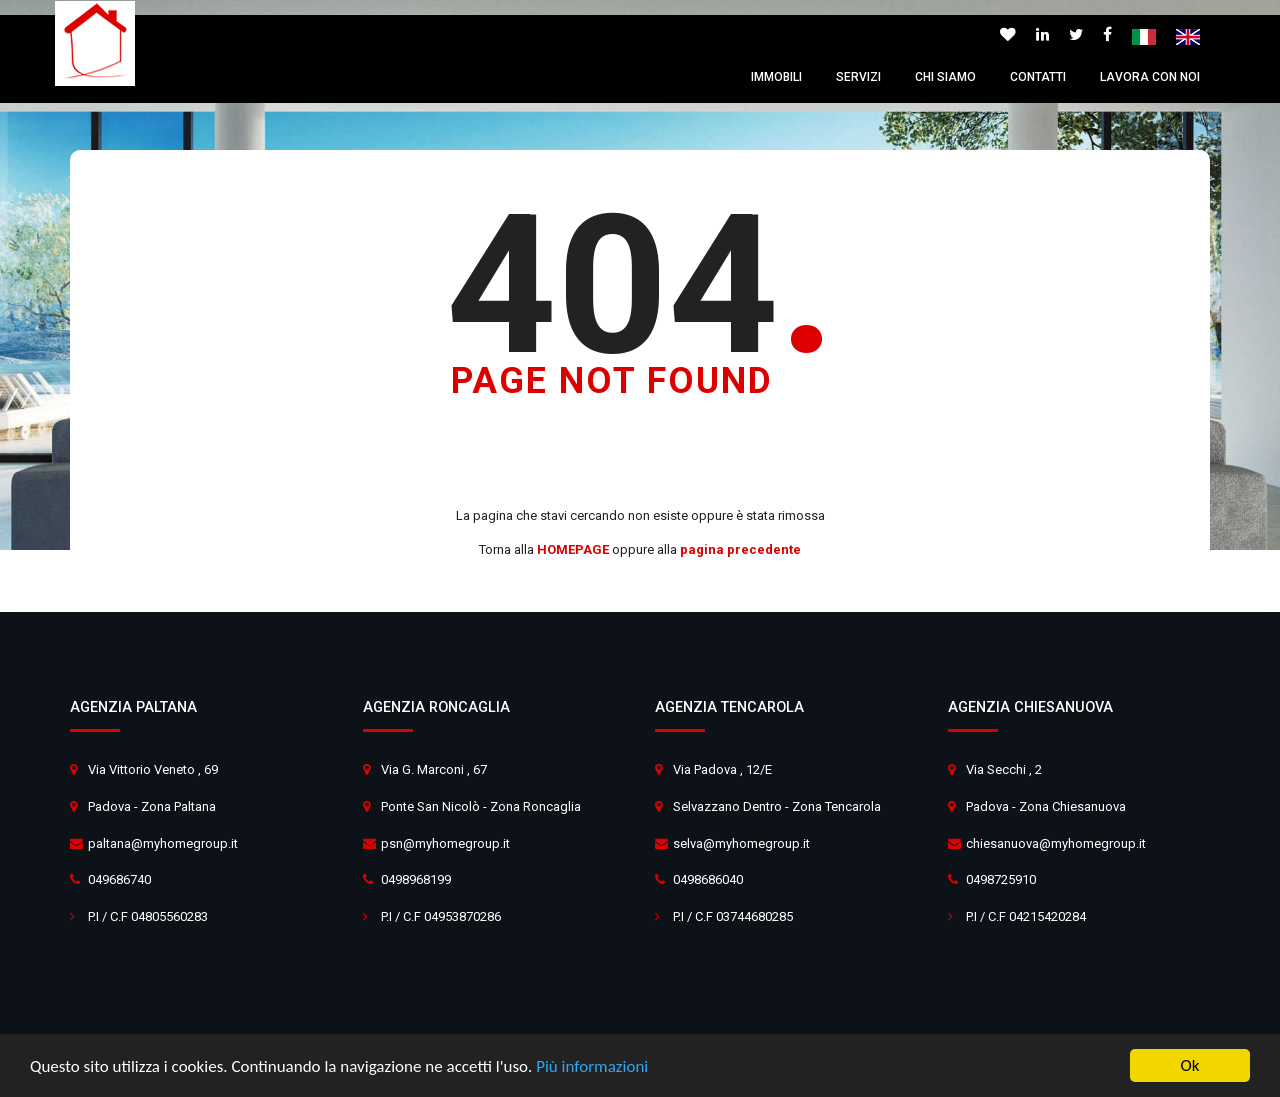 The image size is (1280, 1097). Describe the element at coordinates (741, 843) in the screenshot. I see `selva@myhomegroup.it` at that location.